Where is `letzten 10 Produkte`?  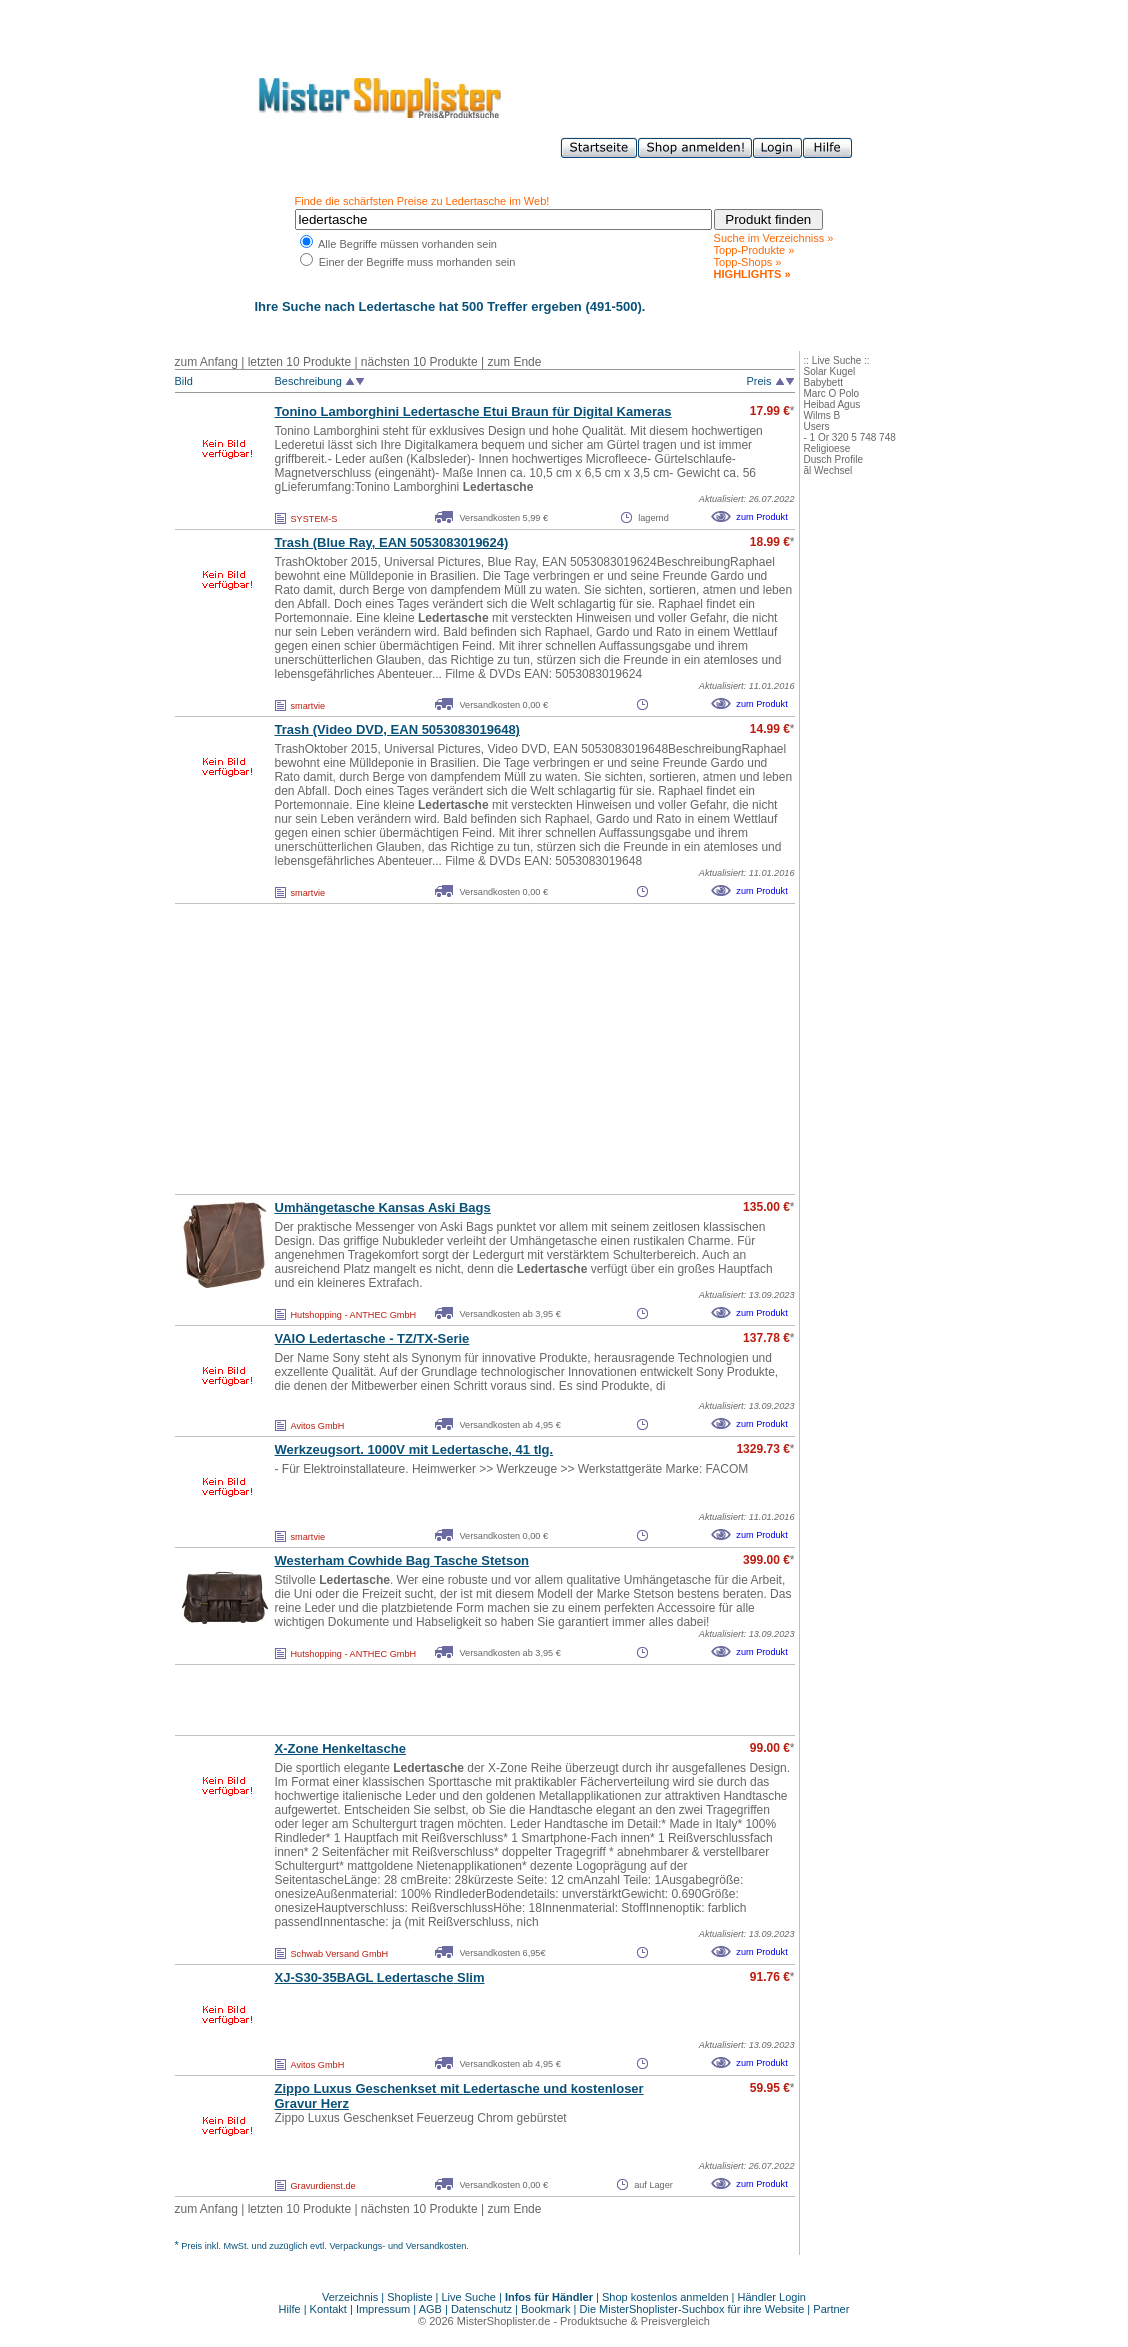
letzten 10 Produkte is located at coordinates (299, 362).